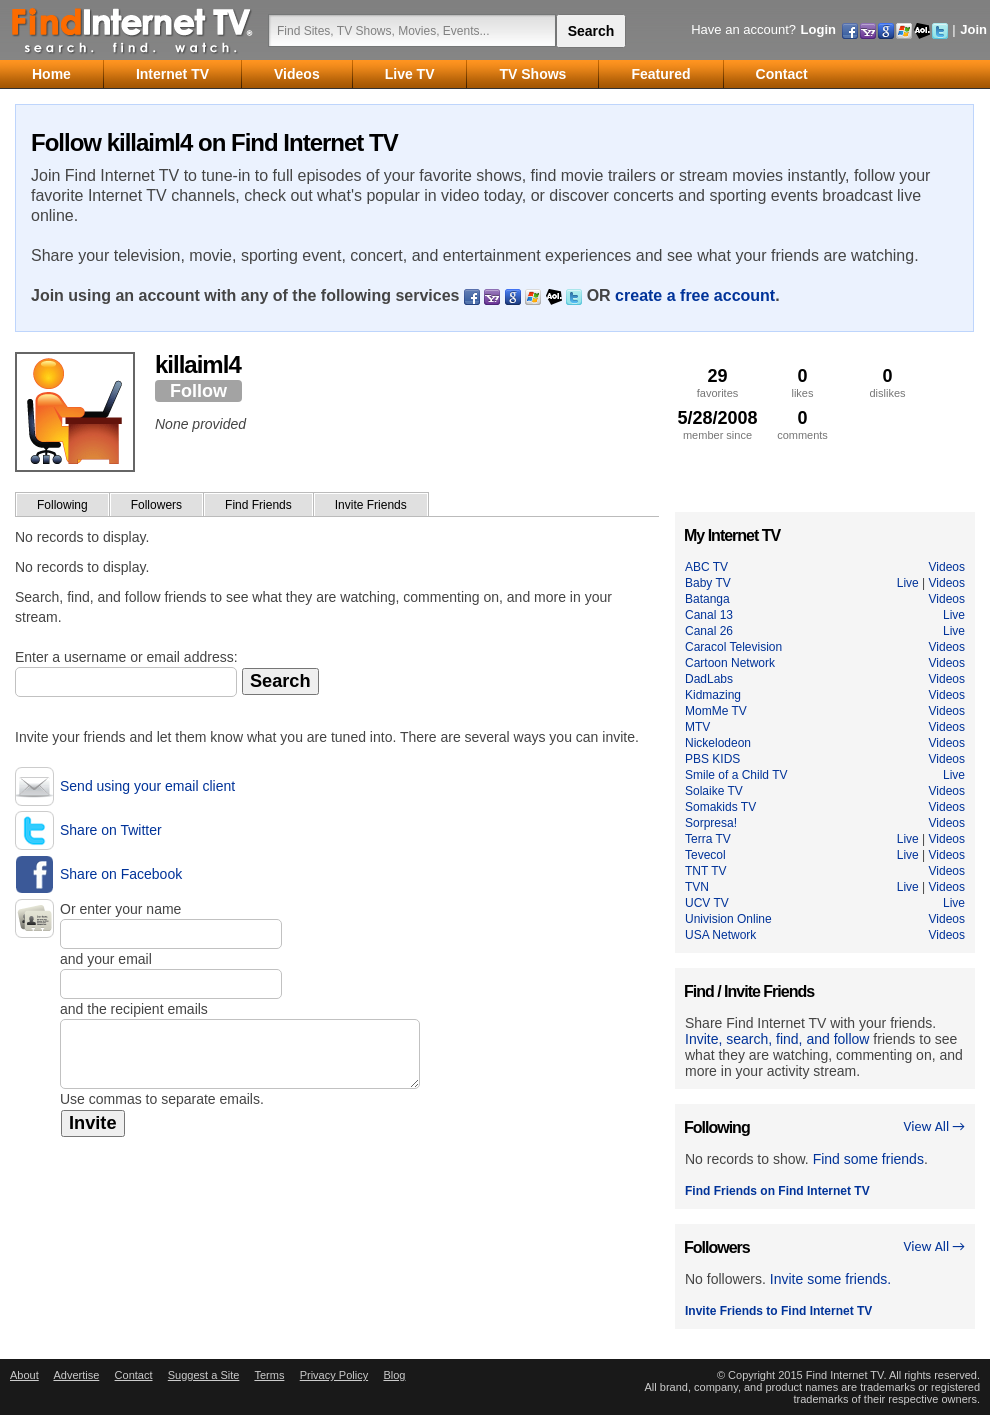 This screenshot has width=990, height=1415. I want to click on Sorpresa!, so click(711, 823).